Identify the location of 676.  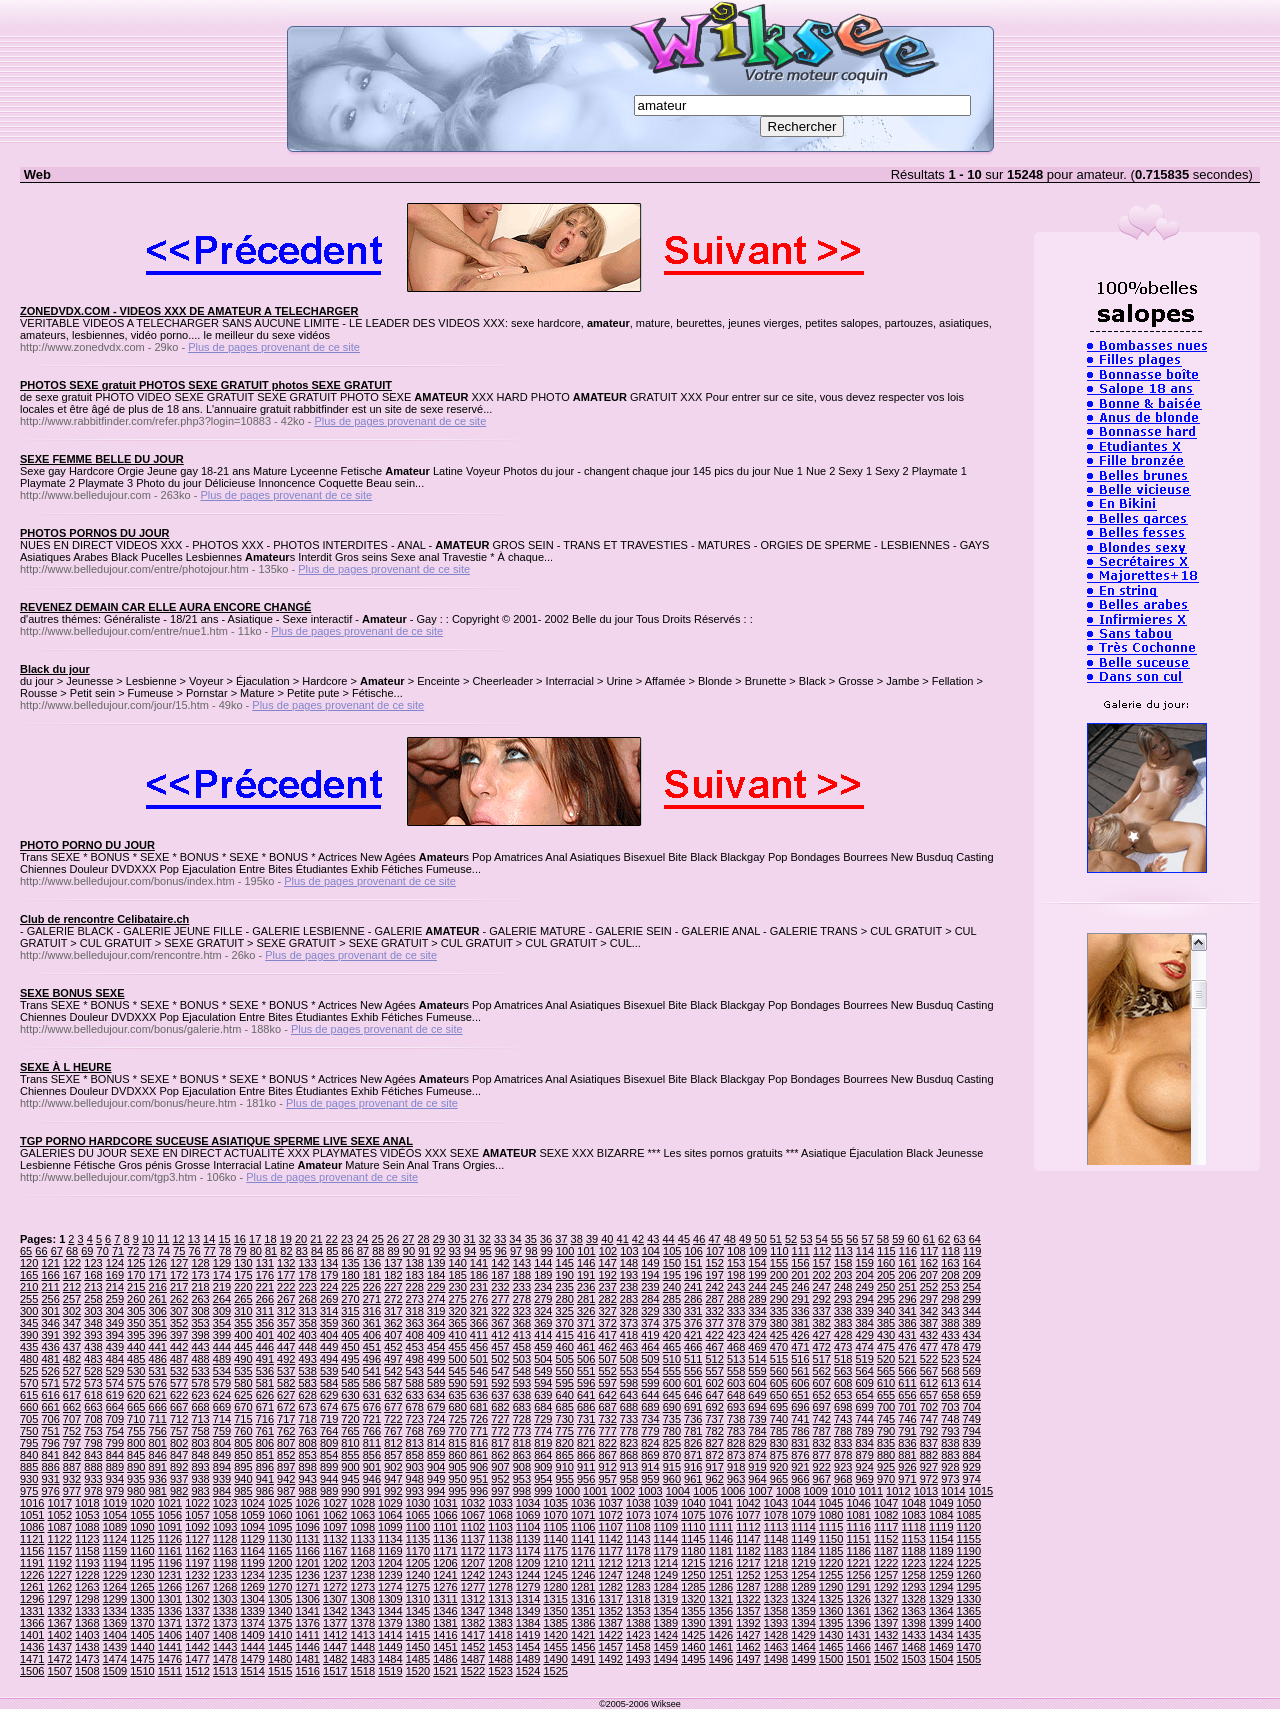
(372, 1407).